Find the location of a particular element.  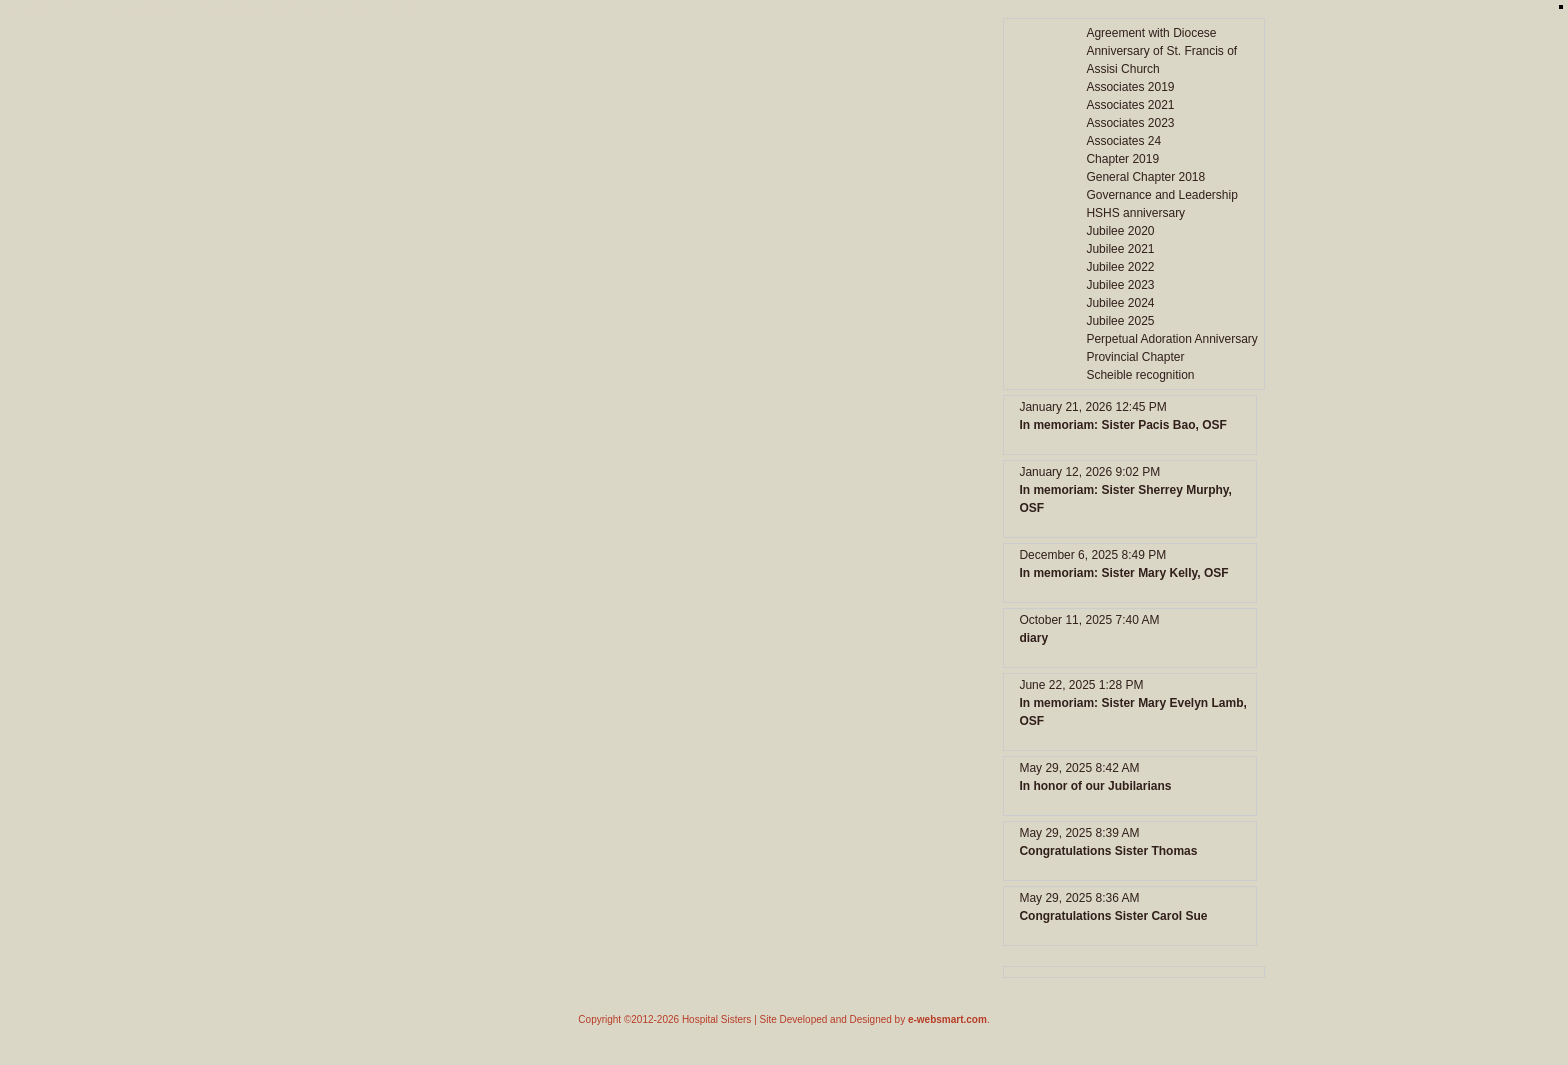

Associates 24 is located at coordinates (1123, 141).